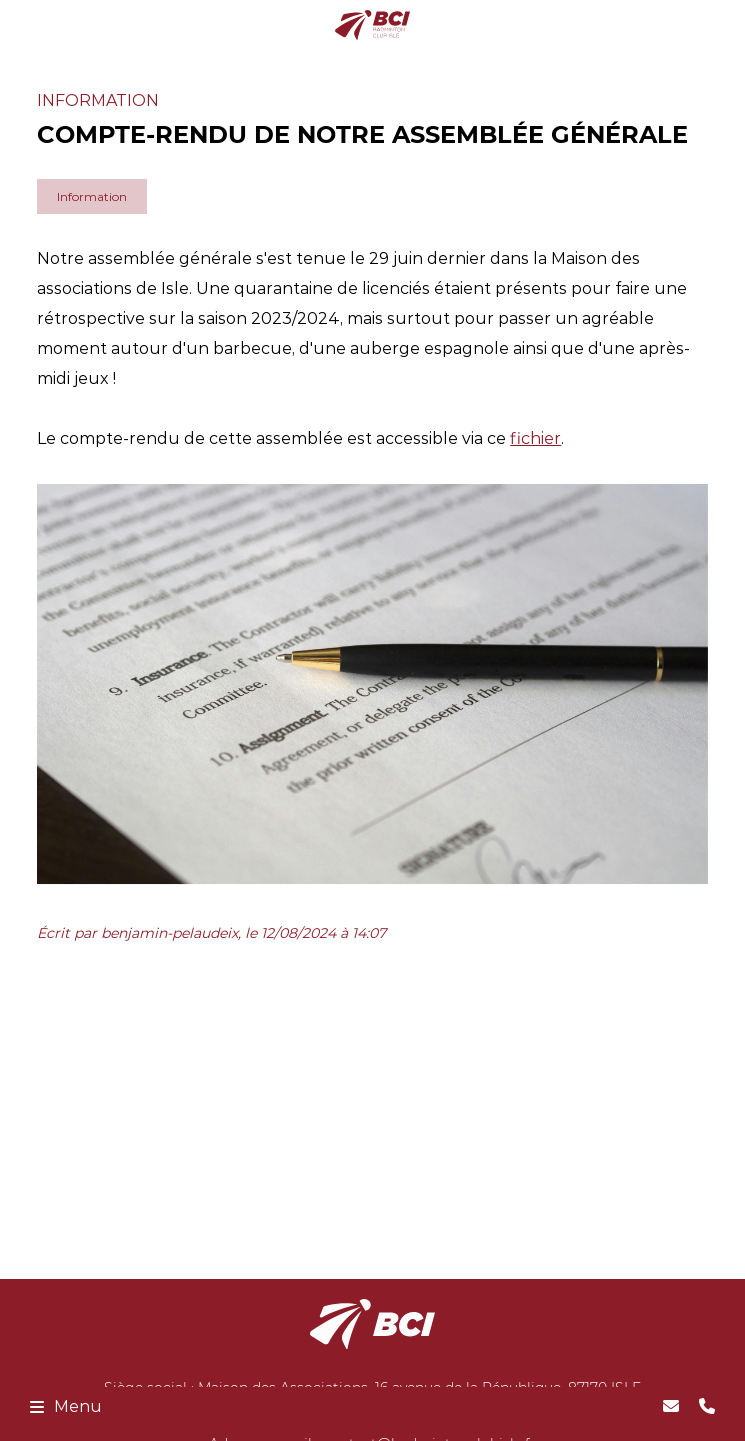  What do you see at coordinates (535, 438) in the screenshot?
I see `fichier` at bounding box center [535, 438].